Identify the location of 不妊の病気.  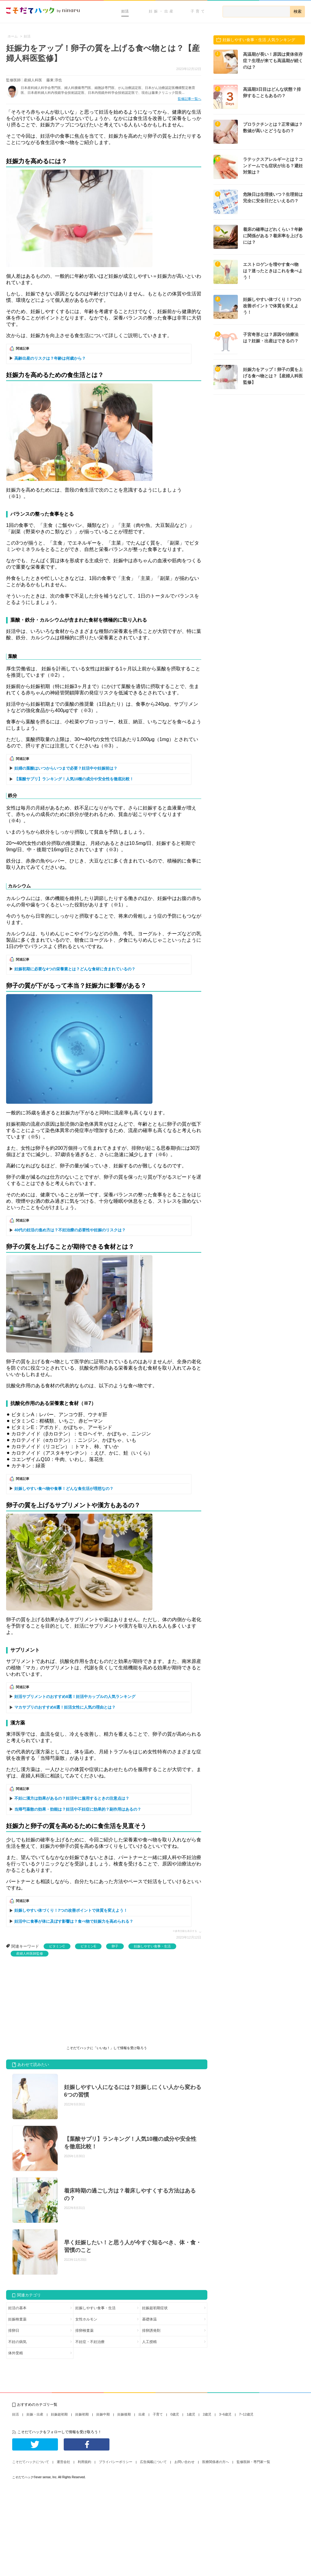
(17, 2342).